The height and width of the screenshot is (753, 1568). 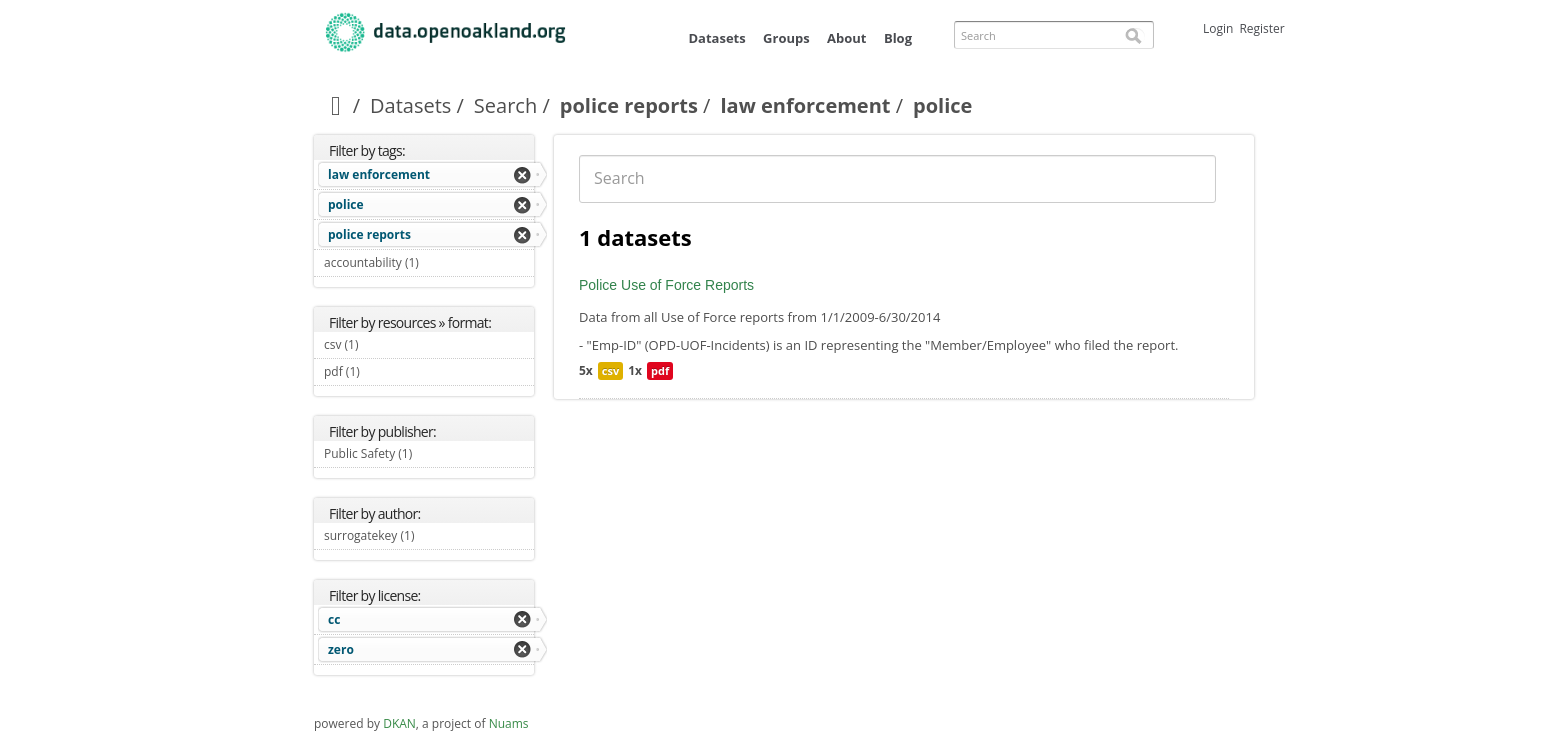 I want to click on law enforcement, so click(x=805, y=105).